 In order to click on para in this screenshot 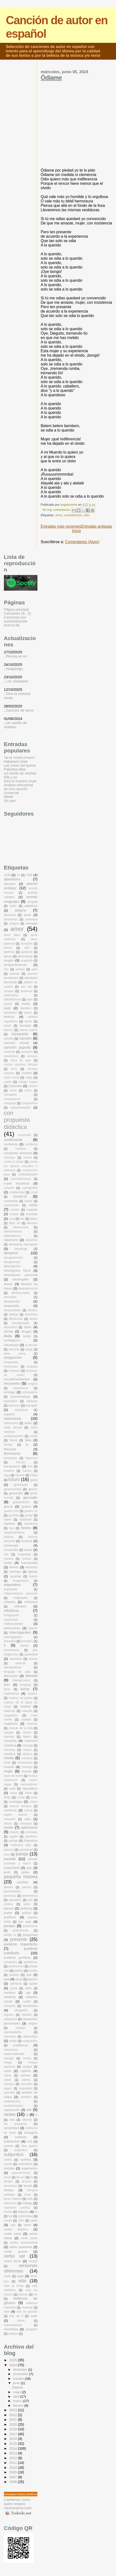, I will do `click(7, 1854)`.